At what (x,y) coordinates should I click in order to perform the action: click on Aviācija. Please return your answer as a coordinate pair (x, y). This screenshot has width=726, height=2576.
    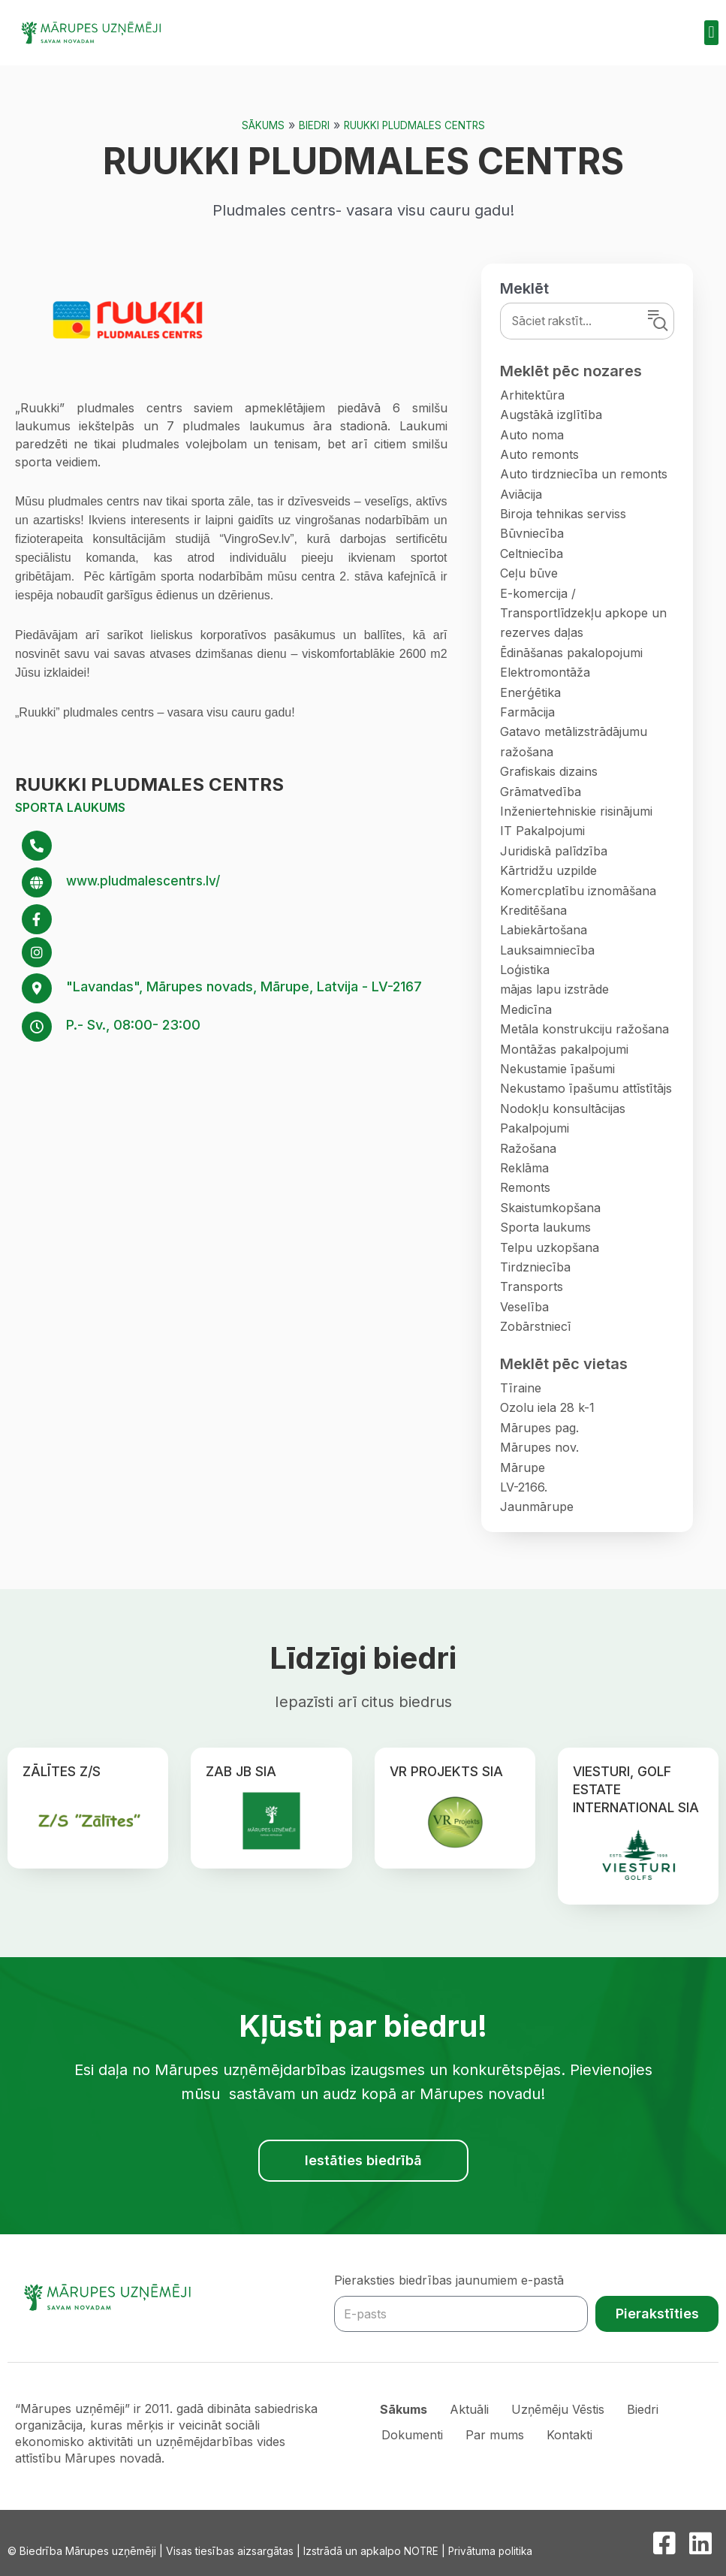
    Looking at the image, I should click on (521, 494).